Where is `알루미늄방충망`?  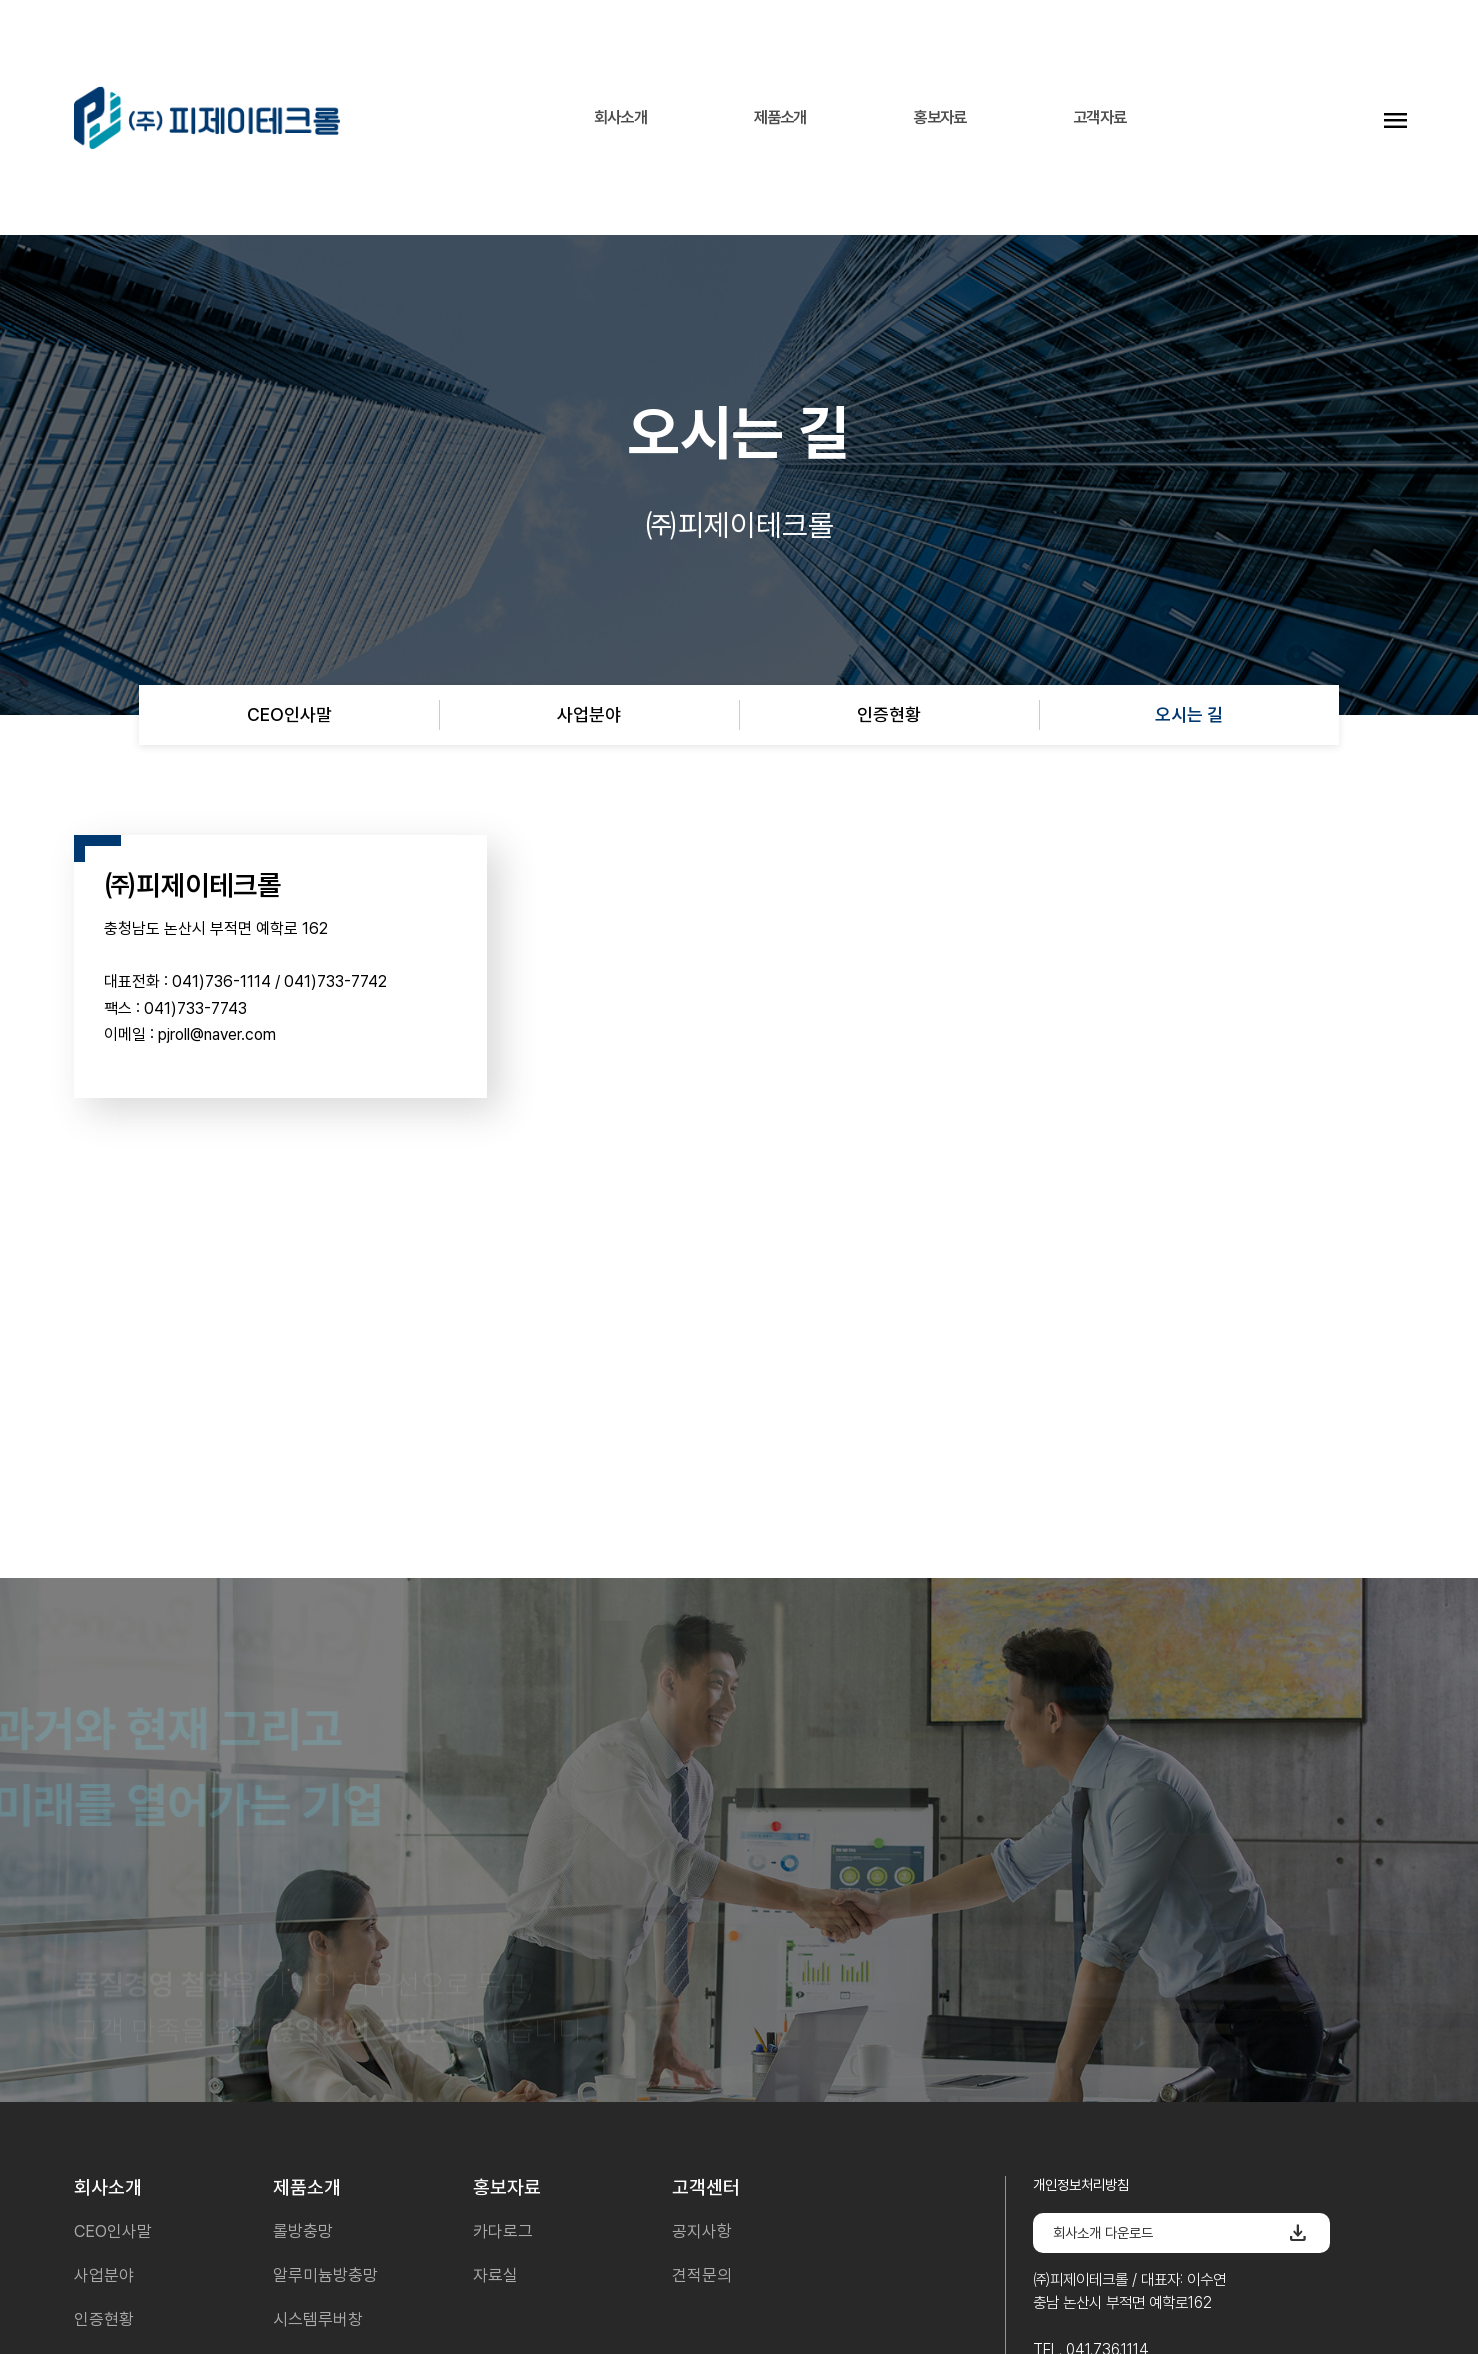 알루미늄방충망 is located at coordinates (325, 2275).